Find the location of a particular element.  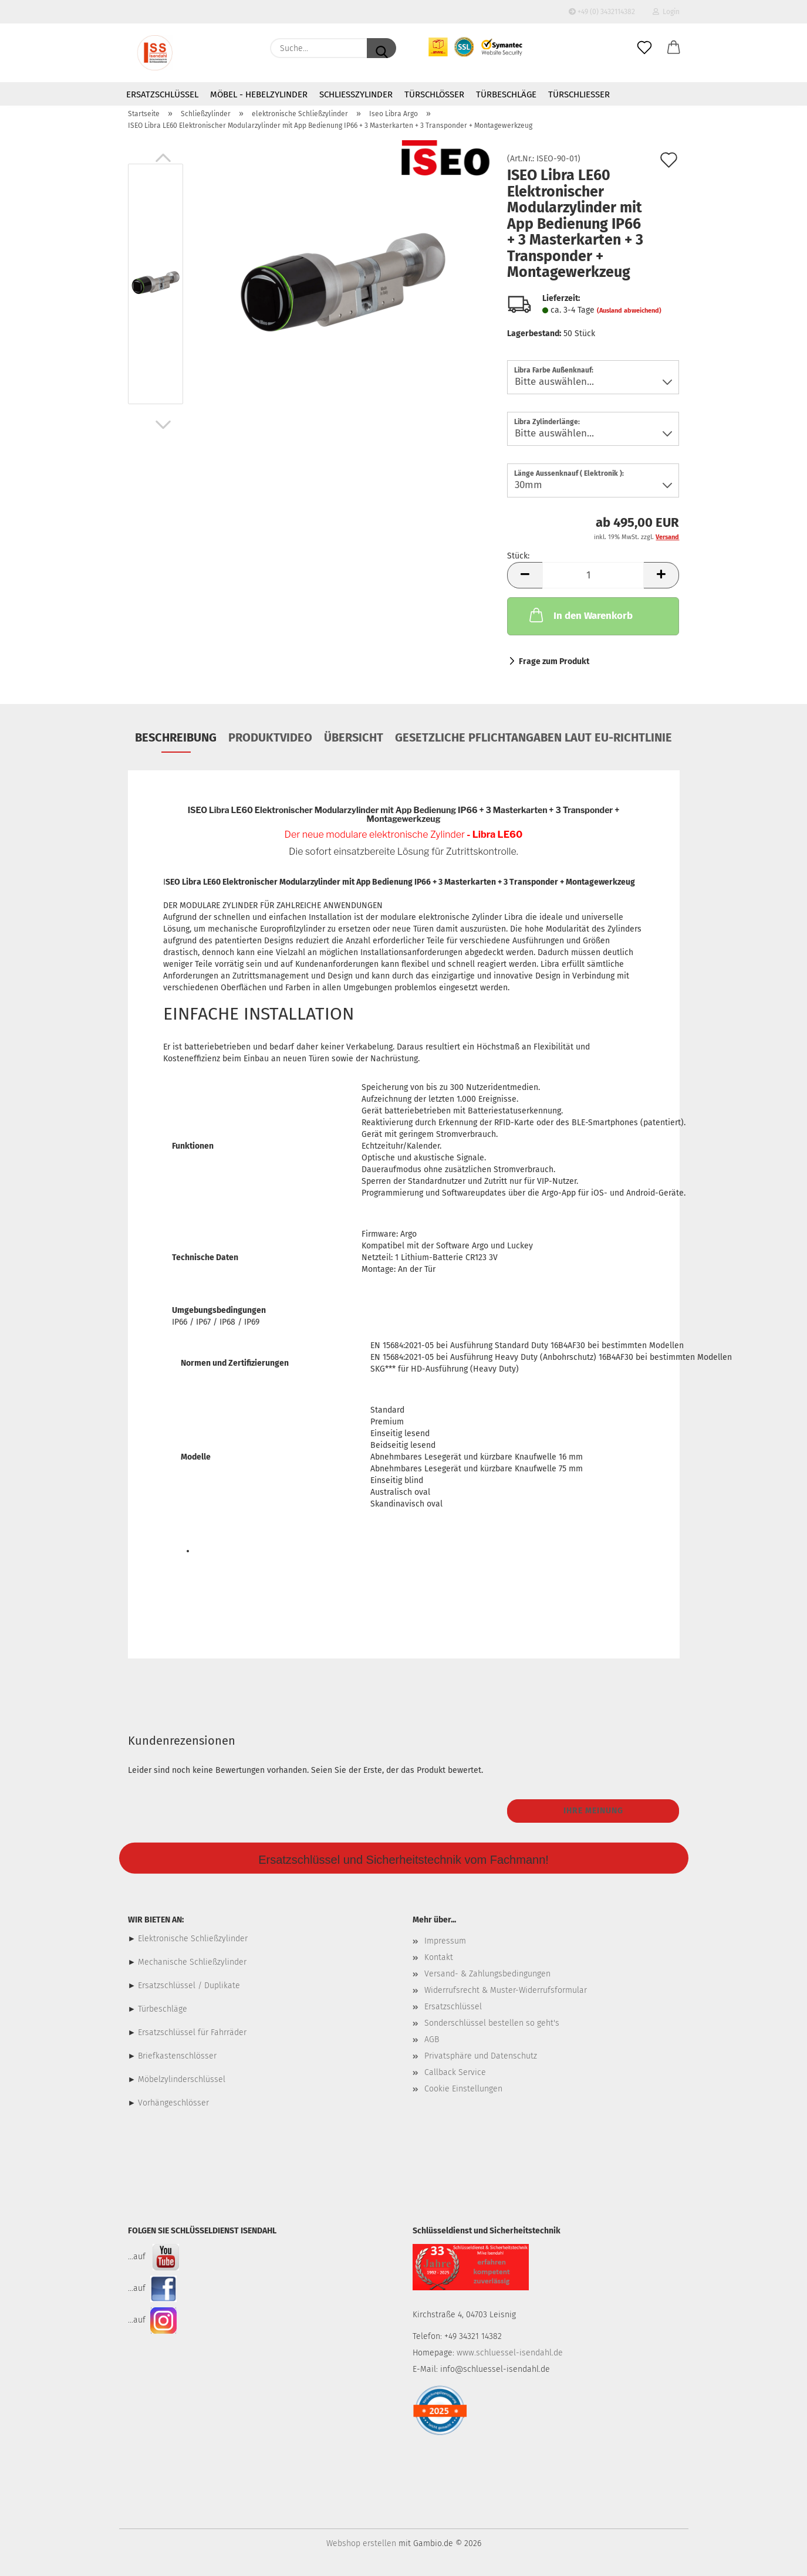

Versand- & Zahlungsbedingungen is located at coordinates (487, 1974).